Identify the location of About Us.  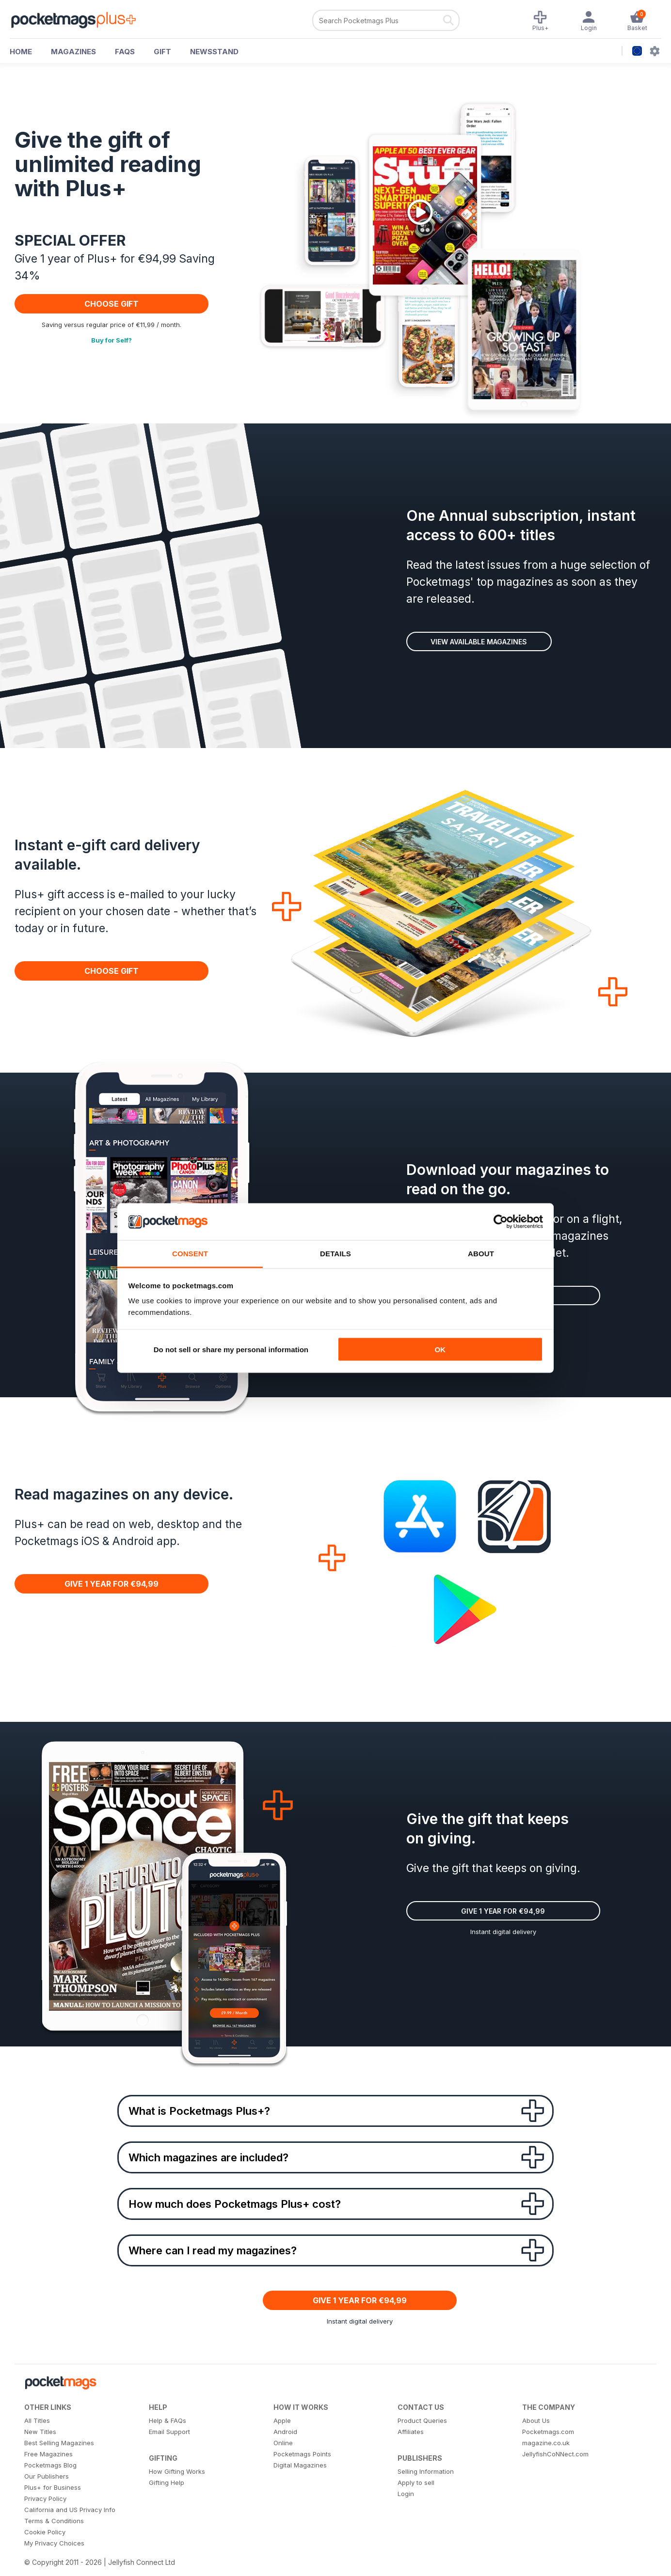
(536, 2420).